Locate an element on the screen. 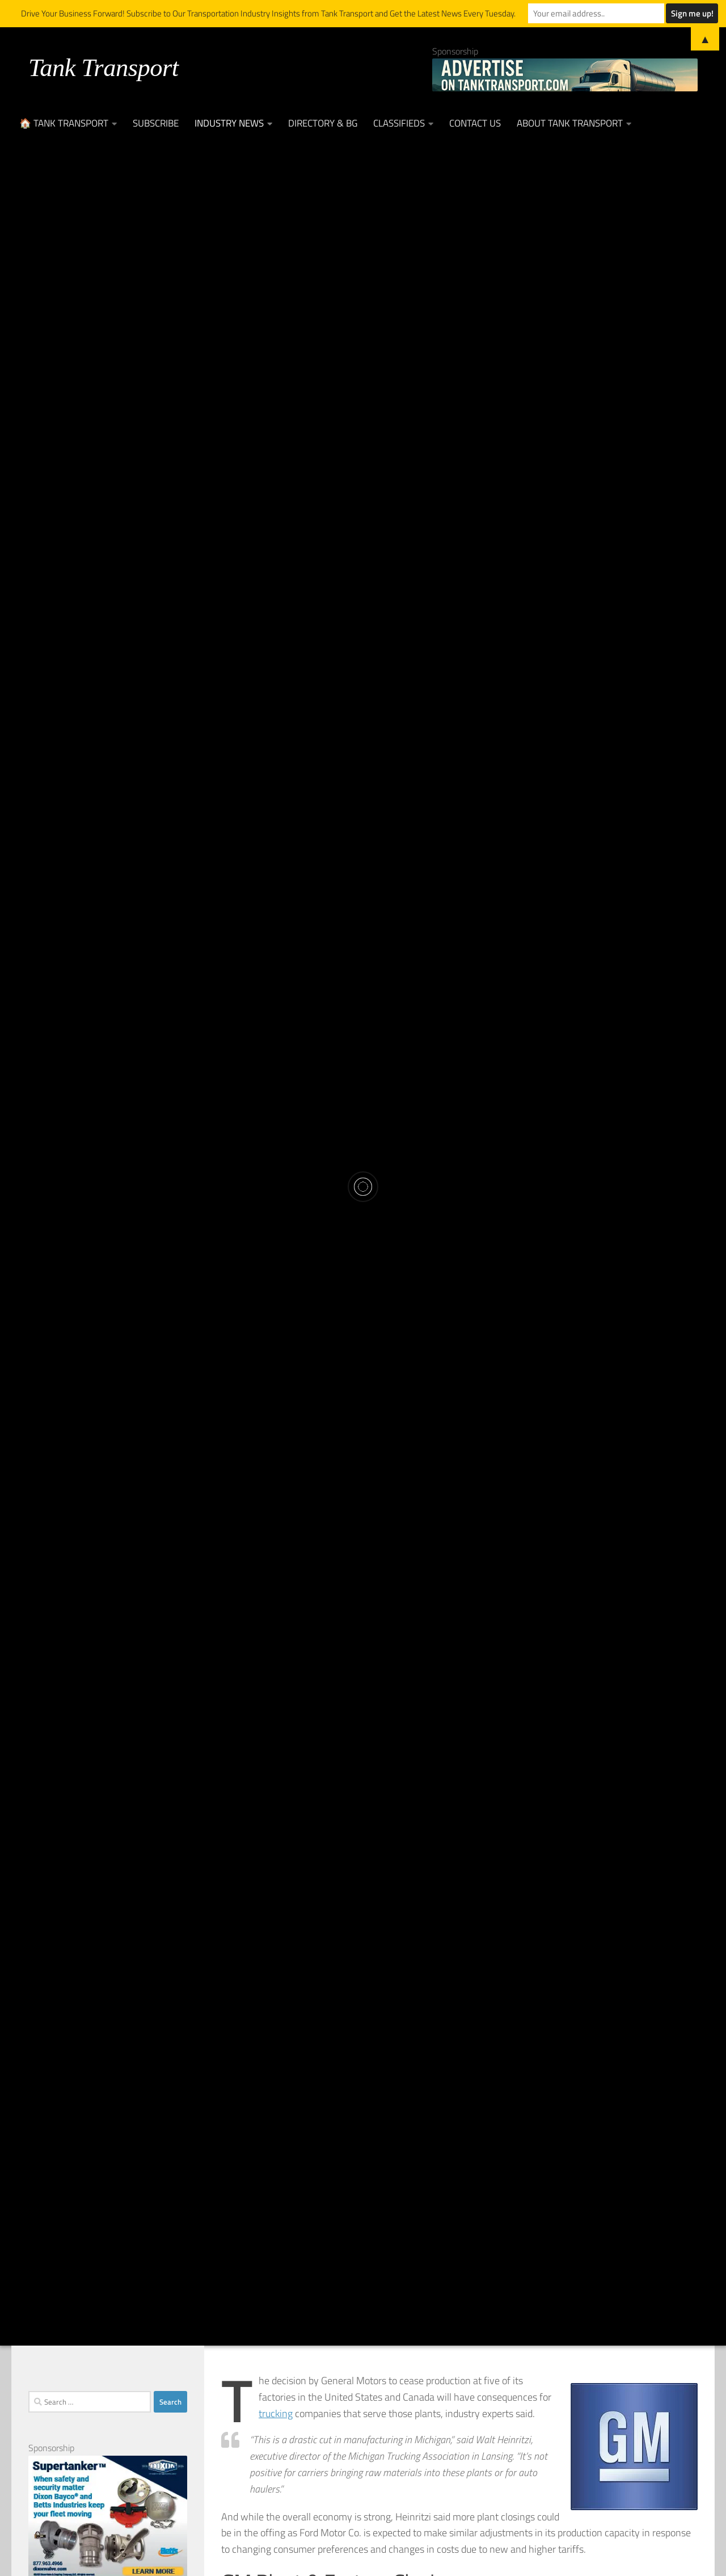 The width and height of the screenshot is (726, 2576). Contact Us is located at coordinates (475, 123).